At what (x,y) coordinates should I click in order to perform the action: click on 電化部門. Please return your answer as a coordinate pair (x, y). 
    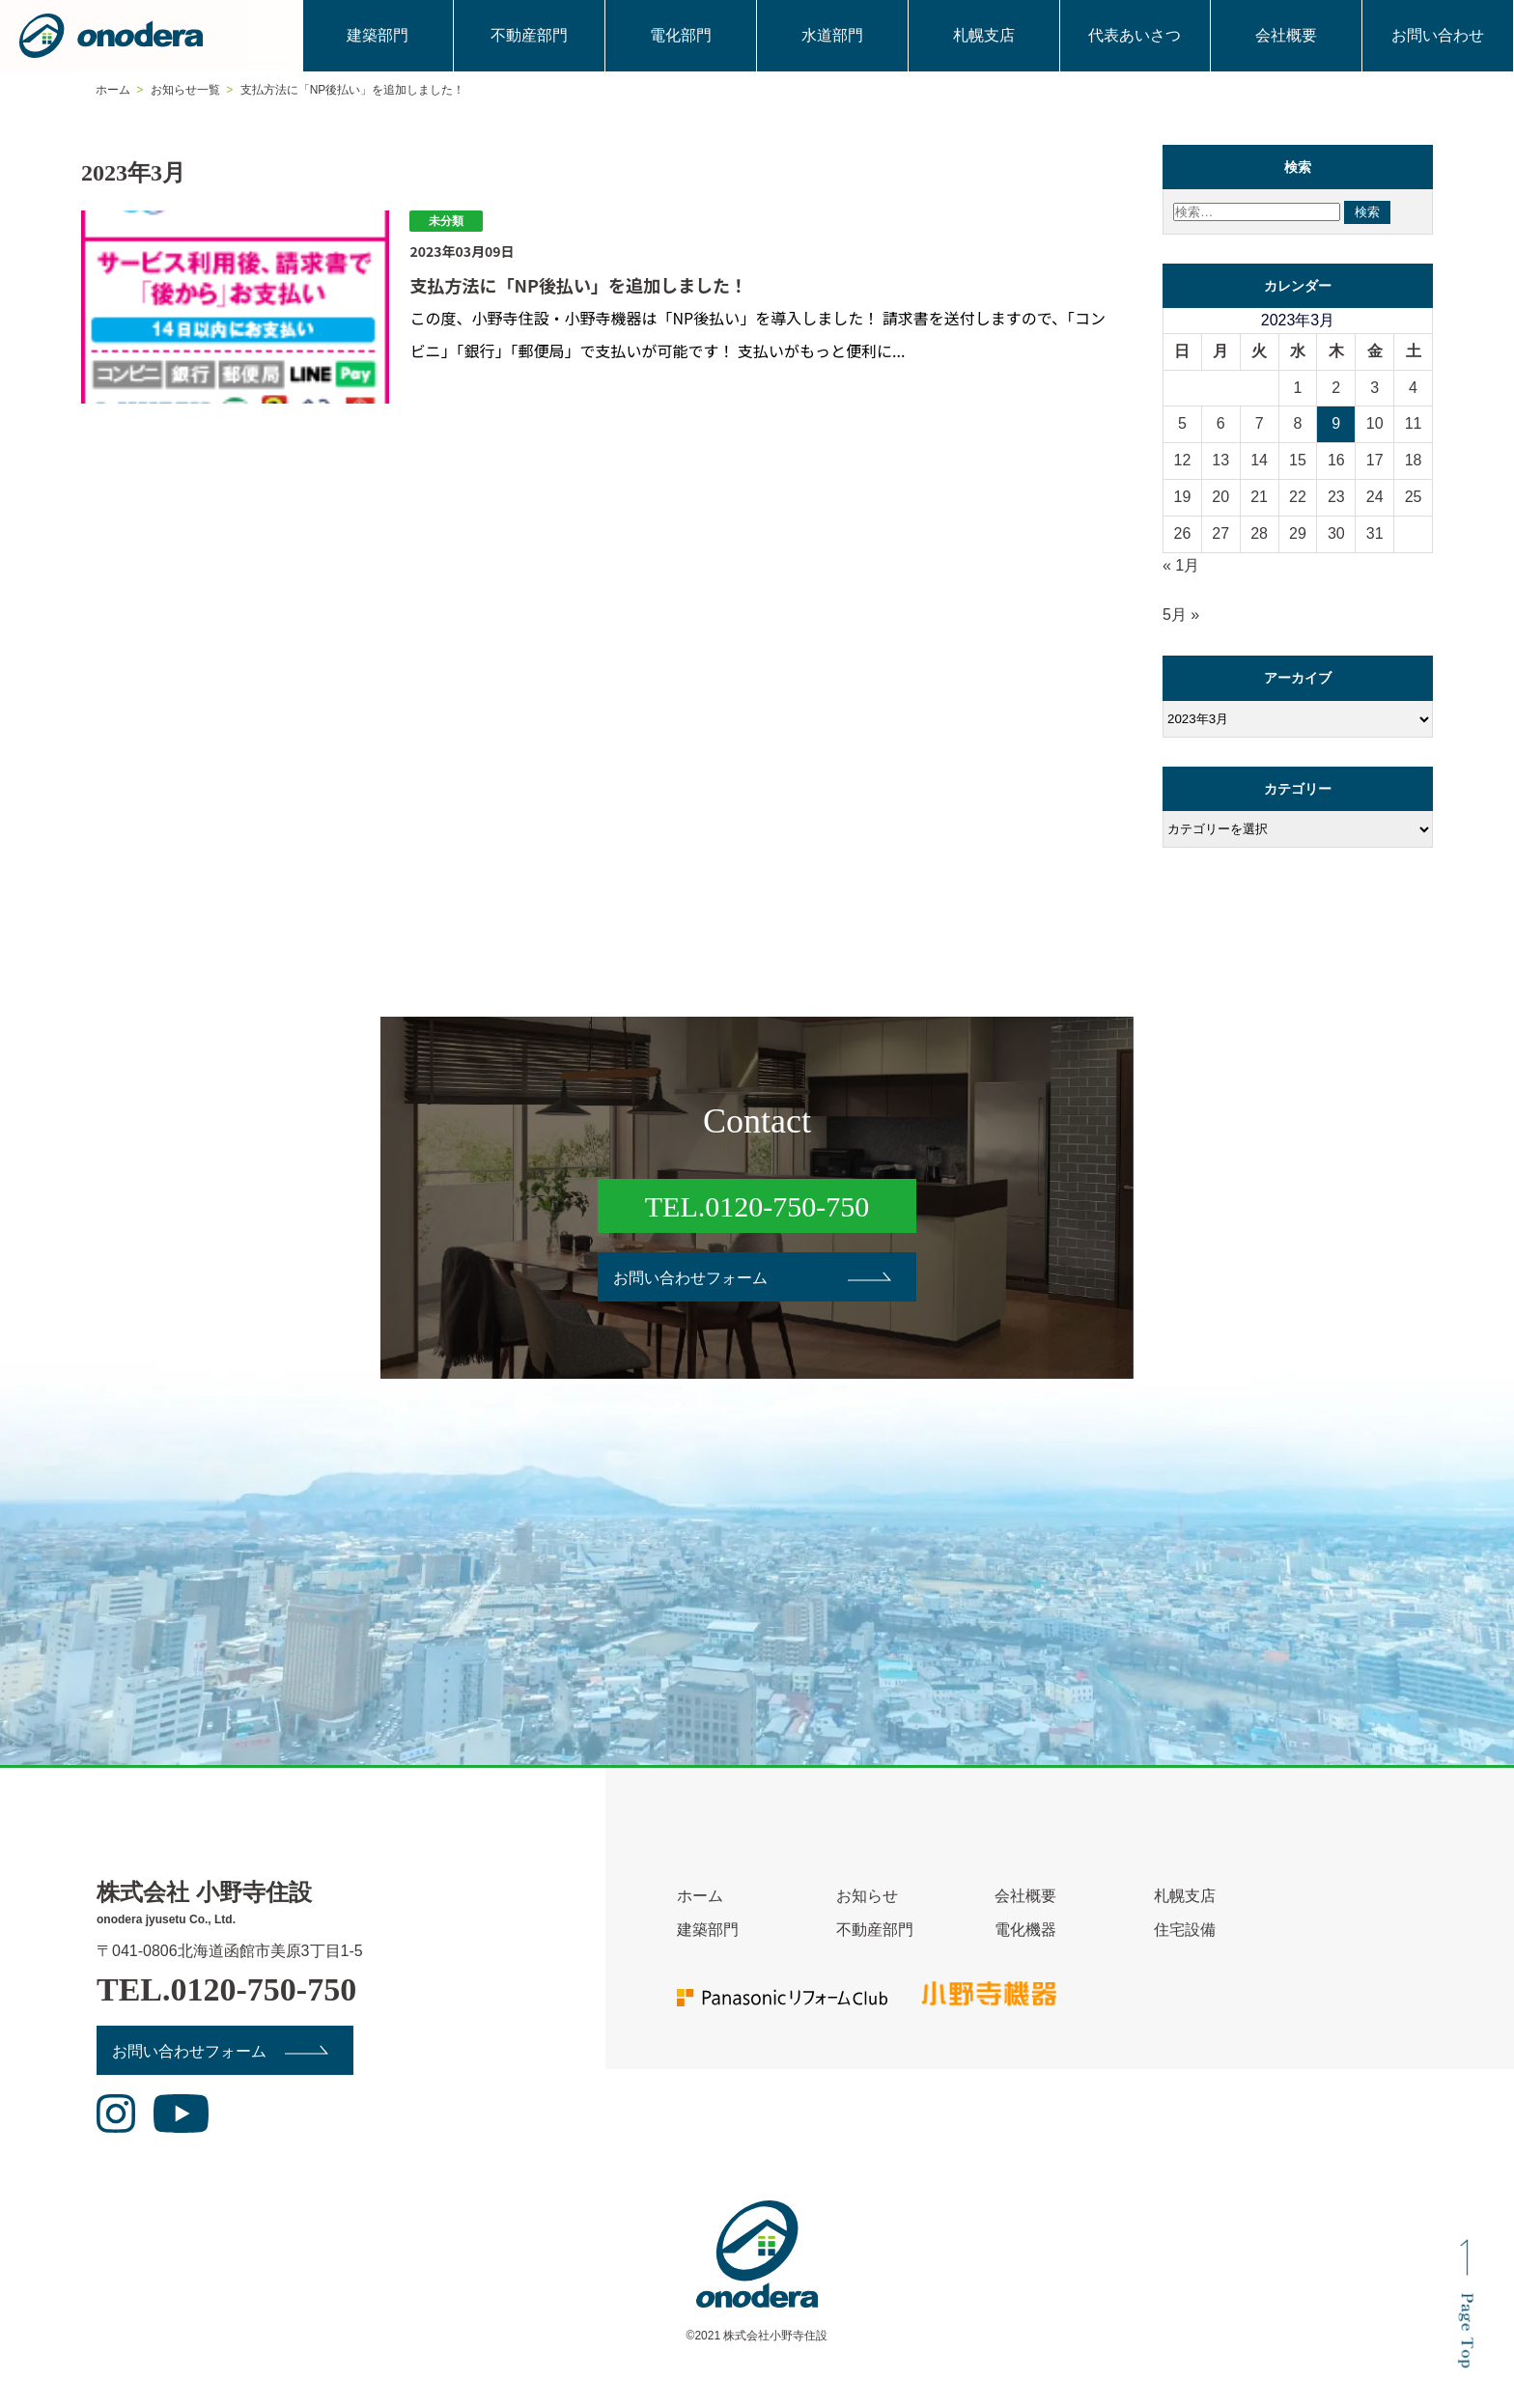
    Looking at the image, I should click on (681, 35).